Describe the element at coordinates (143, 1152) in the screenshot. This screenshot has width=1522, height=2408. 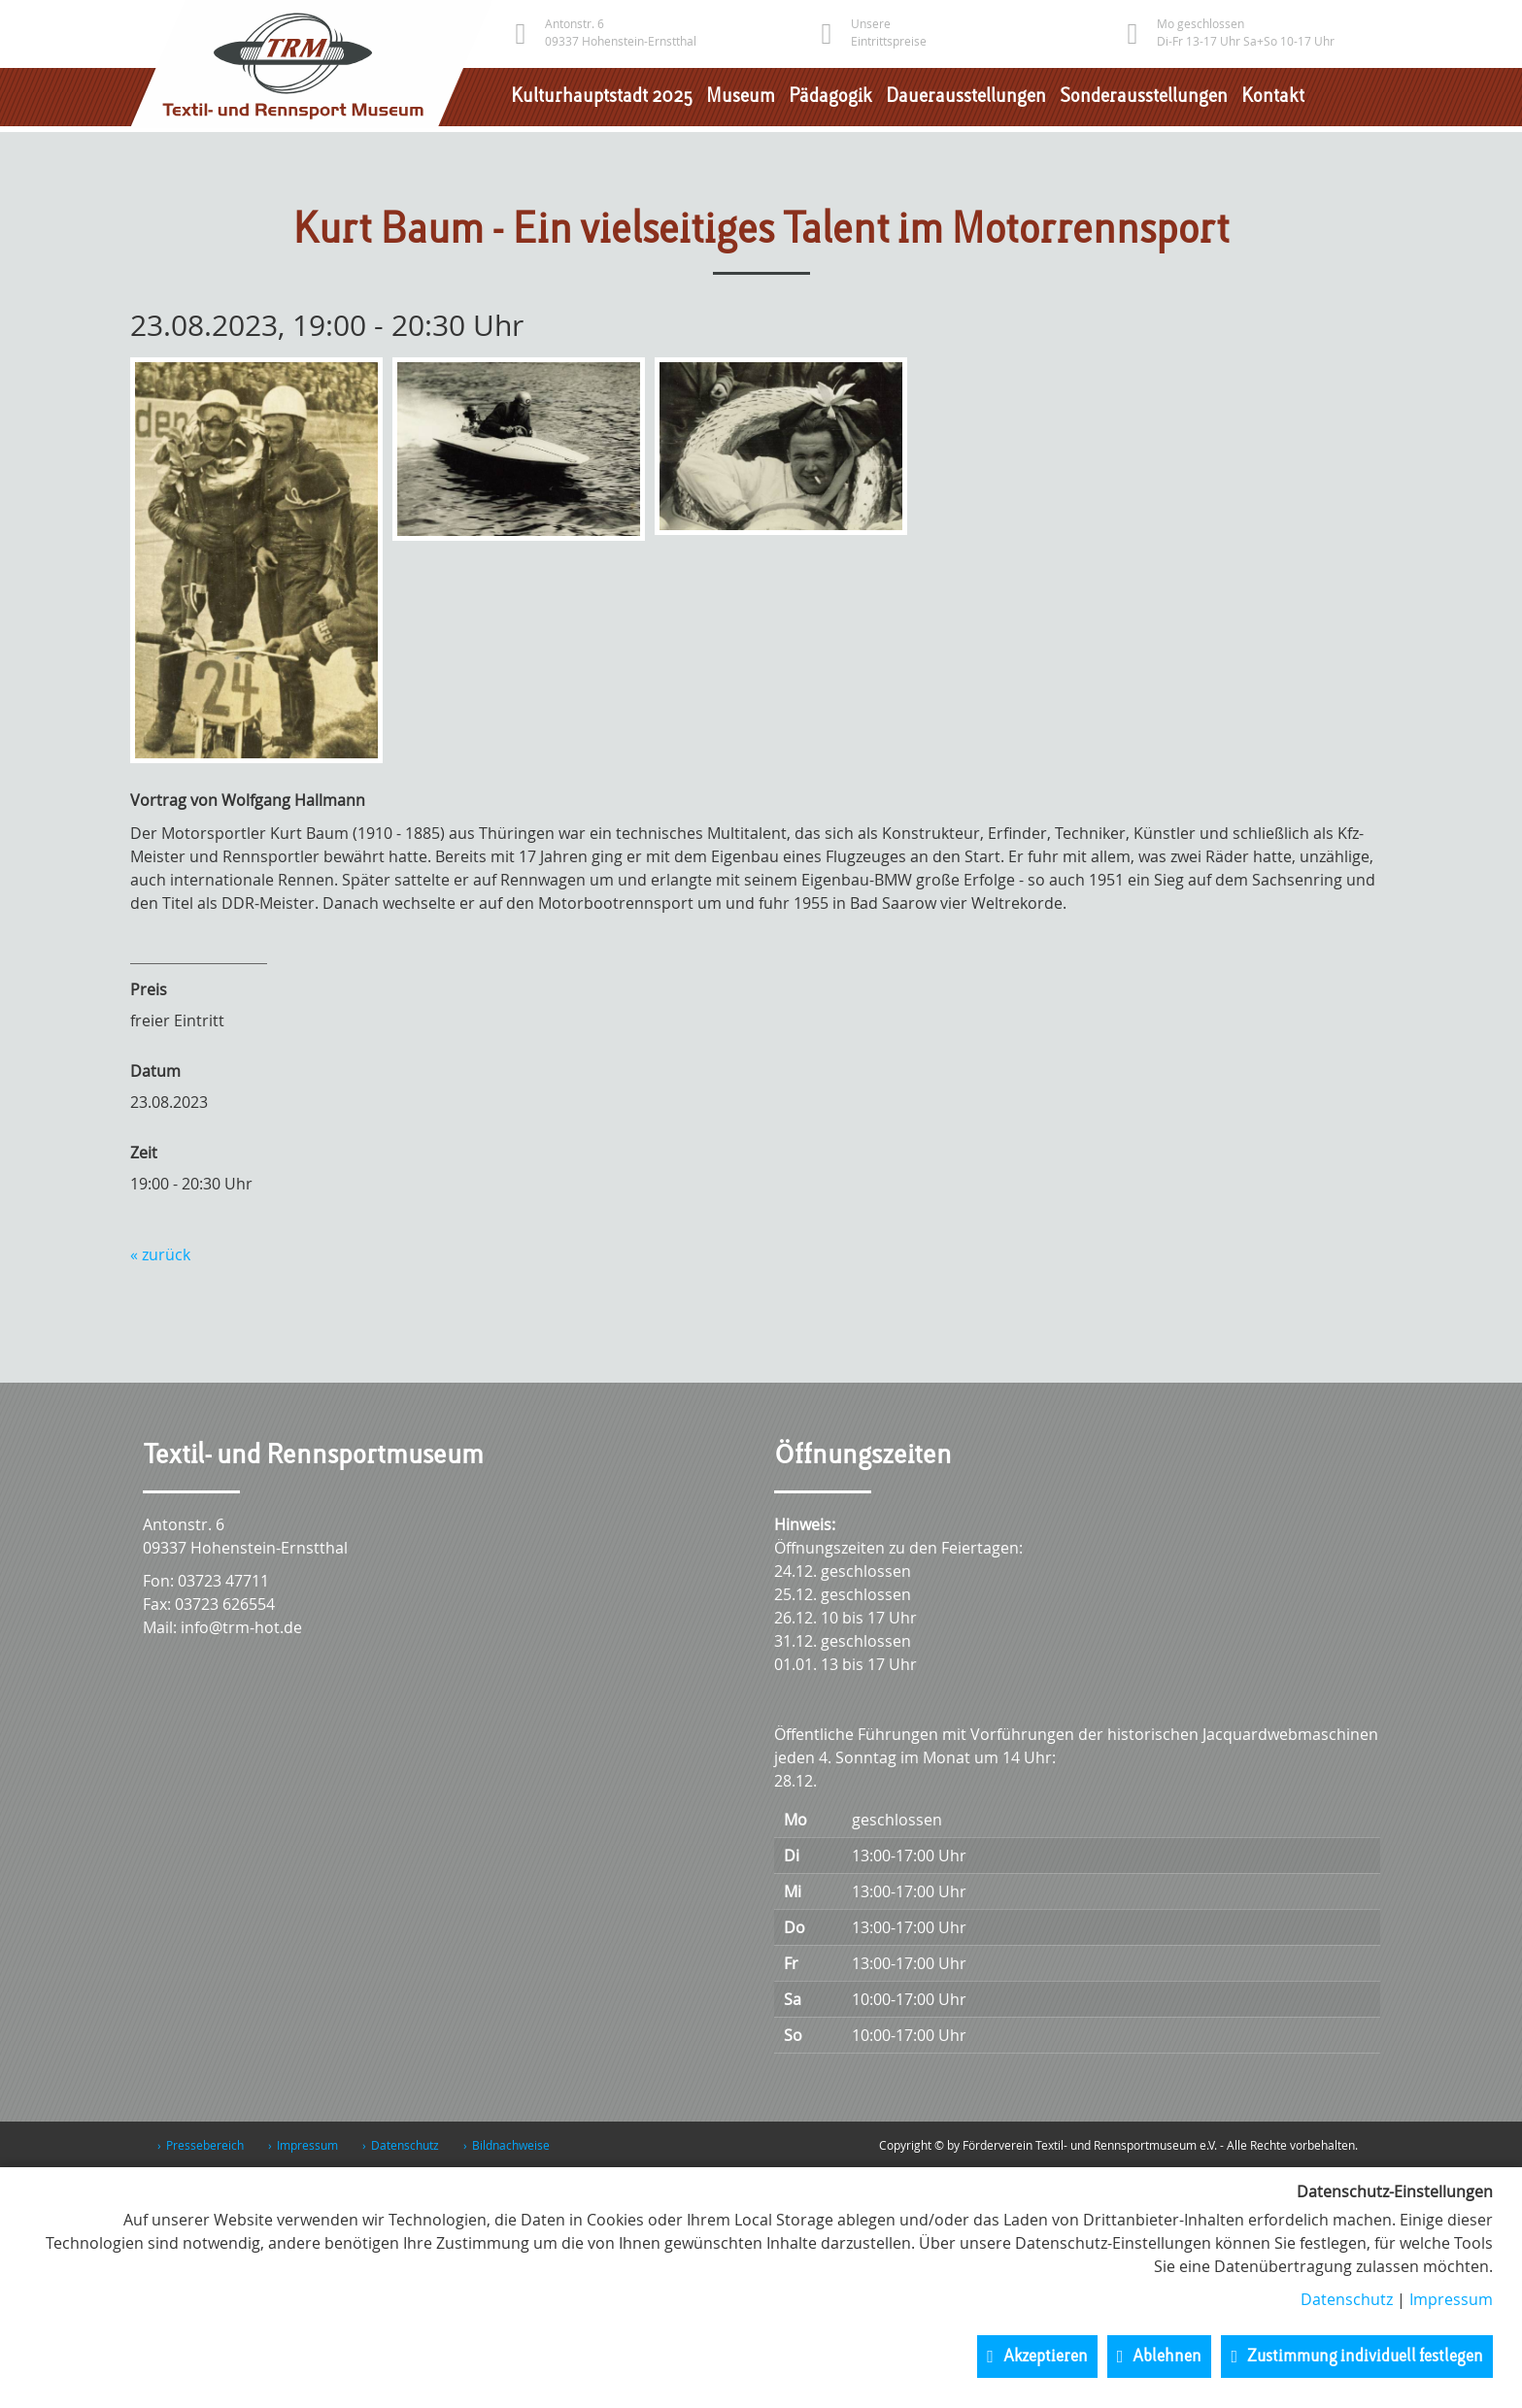
I see `Zeit` at that location.